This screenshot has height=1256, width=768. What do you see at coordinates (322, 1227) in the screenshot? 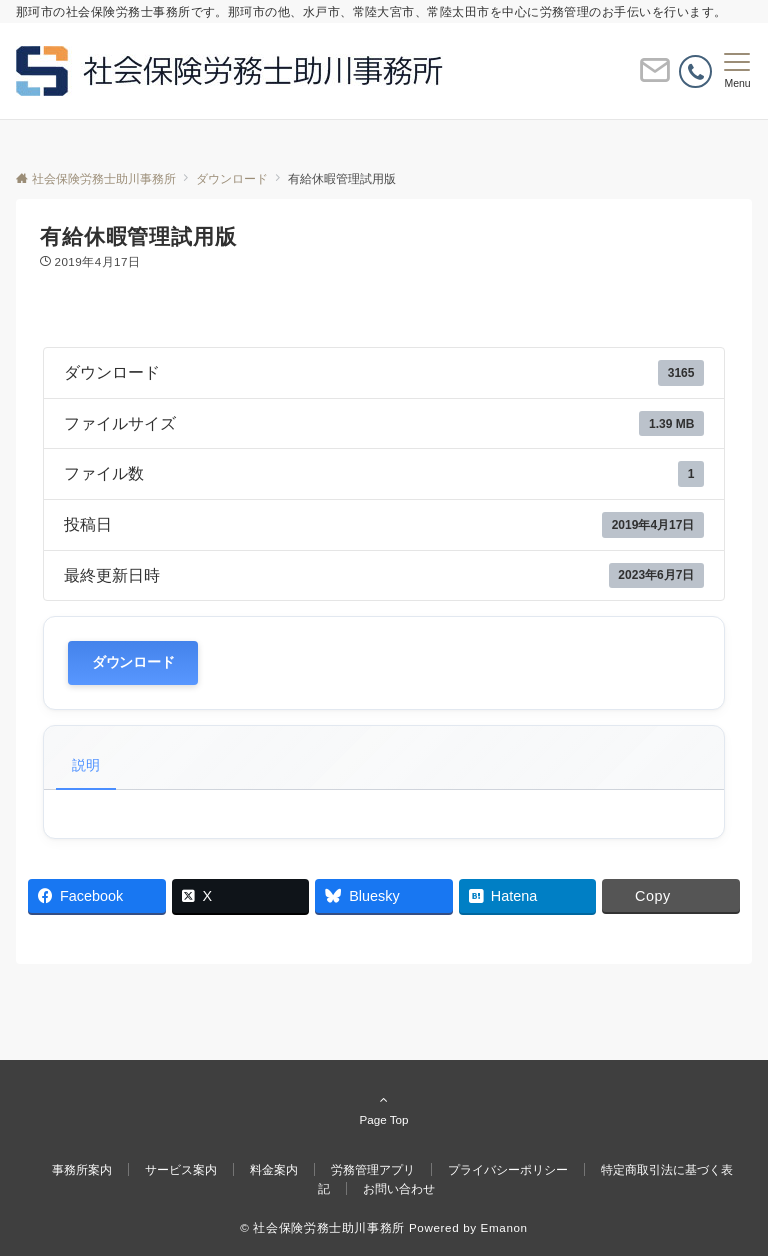
I see `© 社会保険労務士助川事務所` at bounding box center [322, 1227].